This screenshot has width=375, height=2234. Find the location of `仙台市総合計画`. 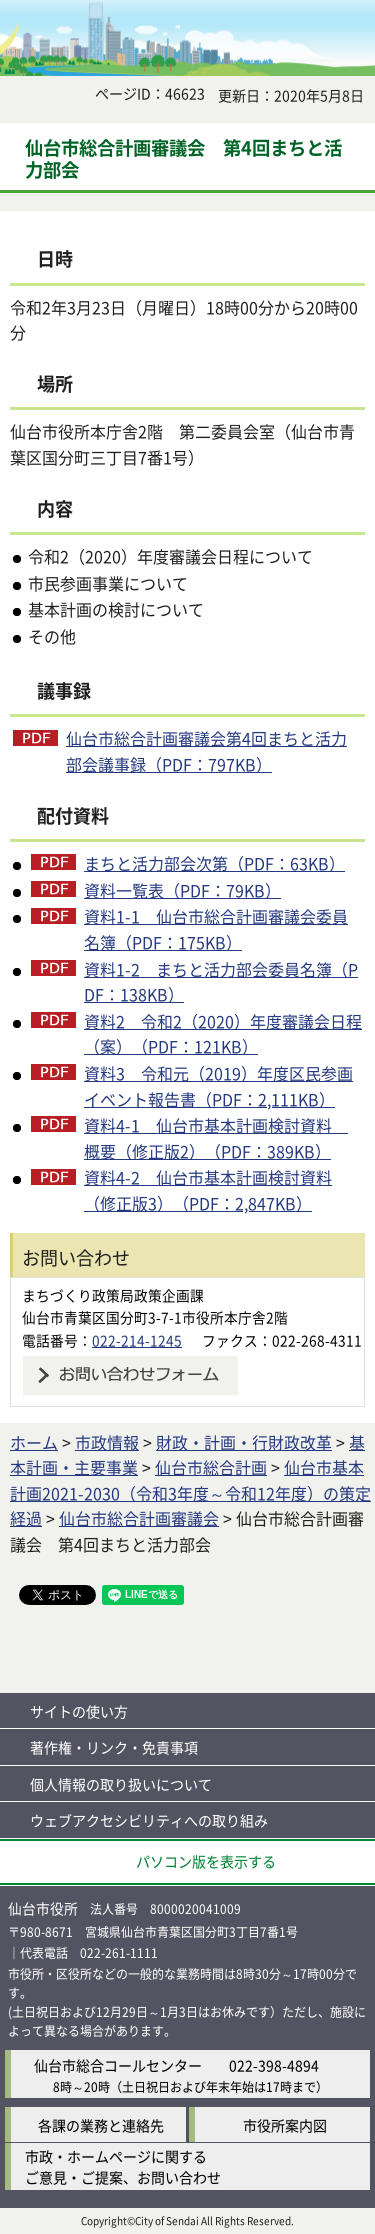

仙台市総合計画 is located at coordinates (211, 1467).